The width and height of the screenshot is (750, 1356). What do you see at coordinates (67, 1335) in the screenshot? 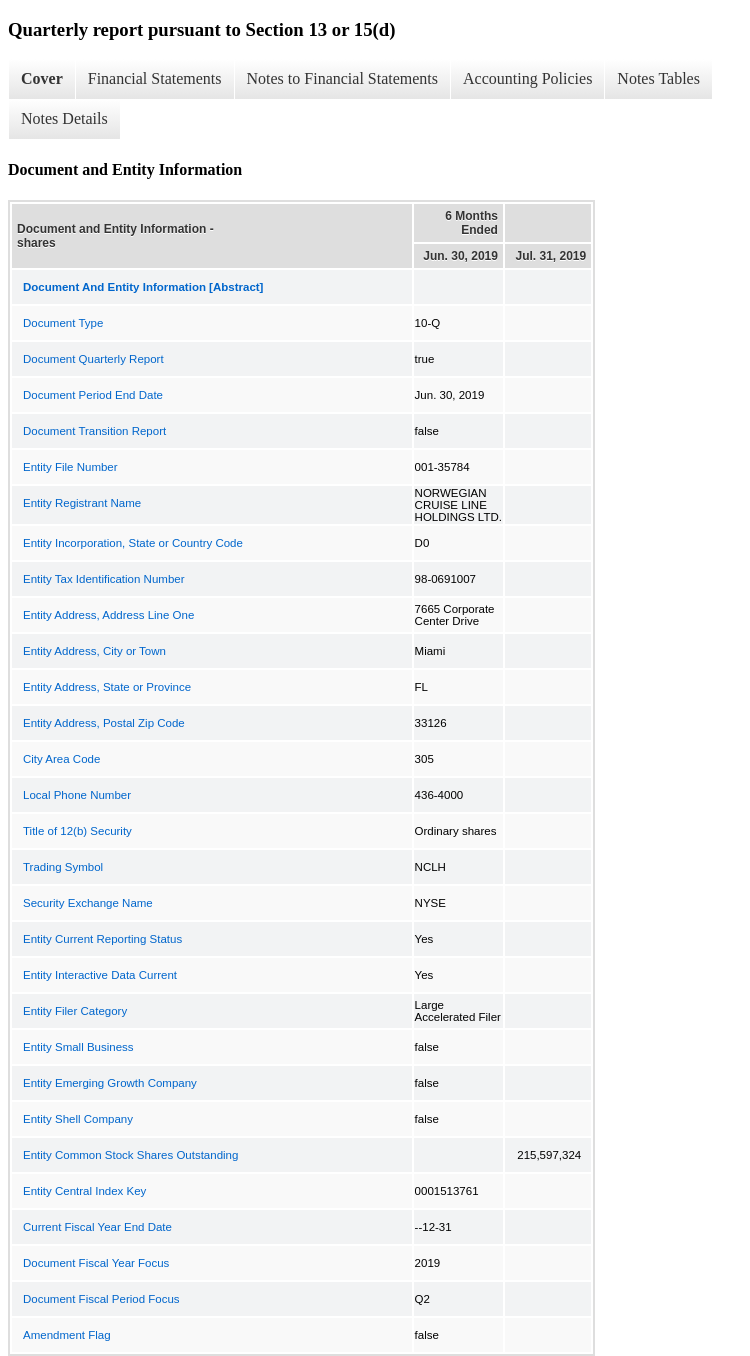
I see `Amendment Flag` at bounding box center [67, 1335].